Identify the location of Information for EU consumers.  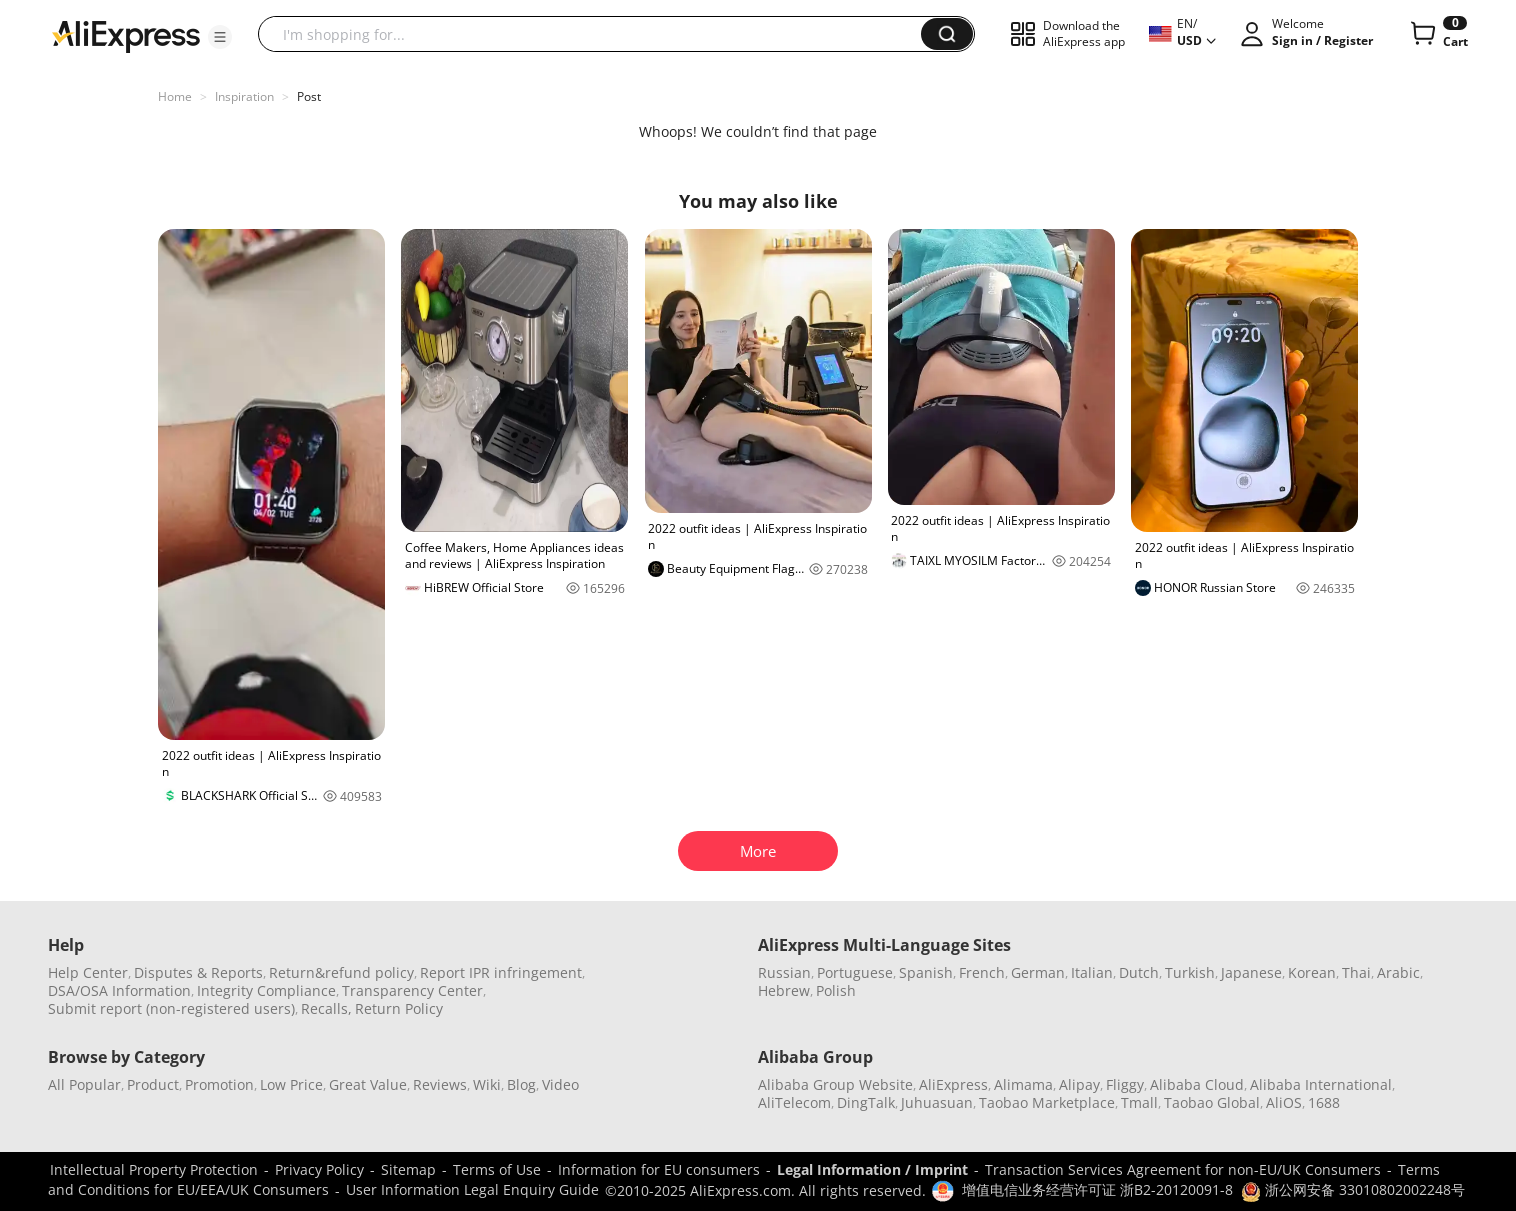
(659, 1169).